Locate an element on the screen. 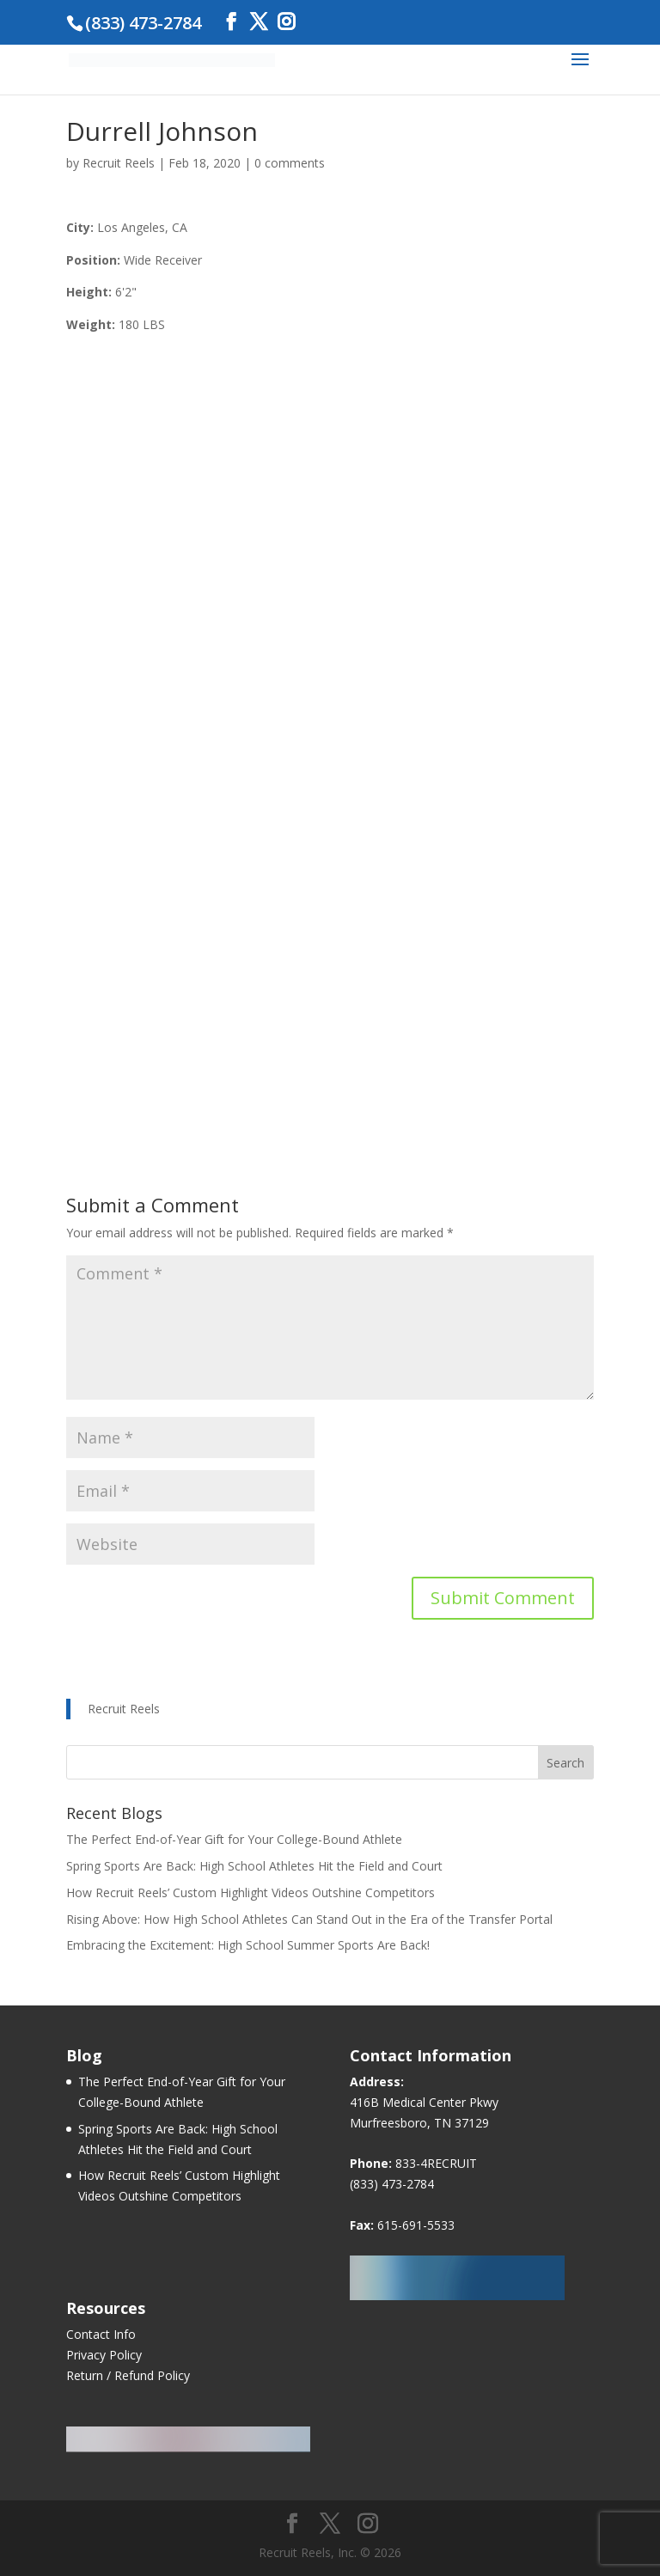 The height and width of the screenshot is (2576, 660). Privacy Policy is located at coordinates (104, 2355).